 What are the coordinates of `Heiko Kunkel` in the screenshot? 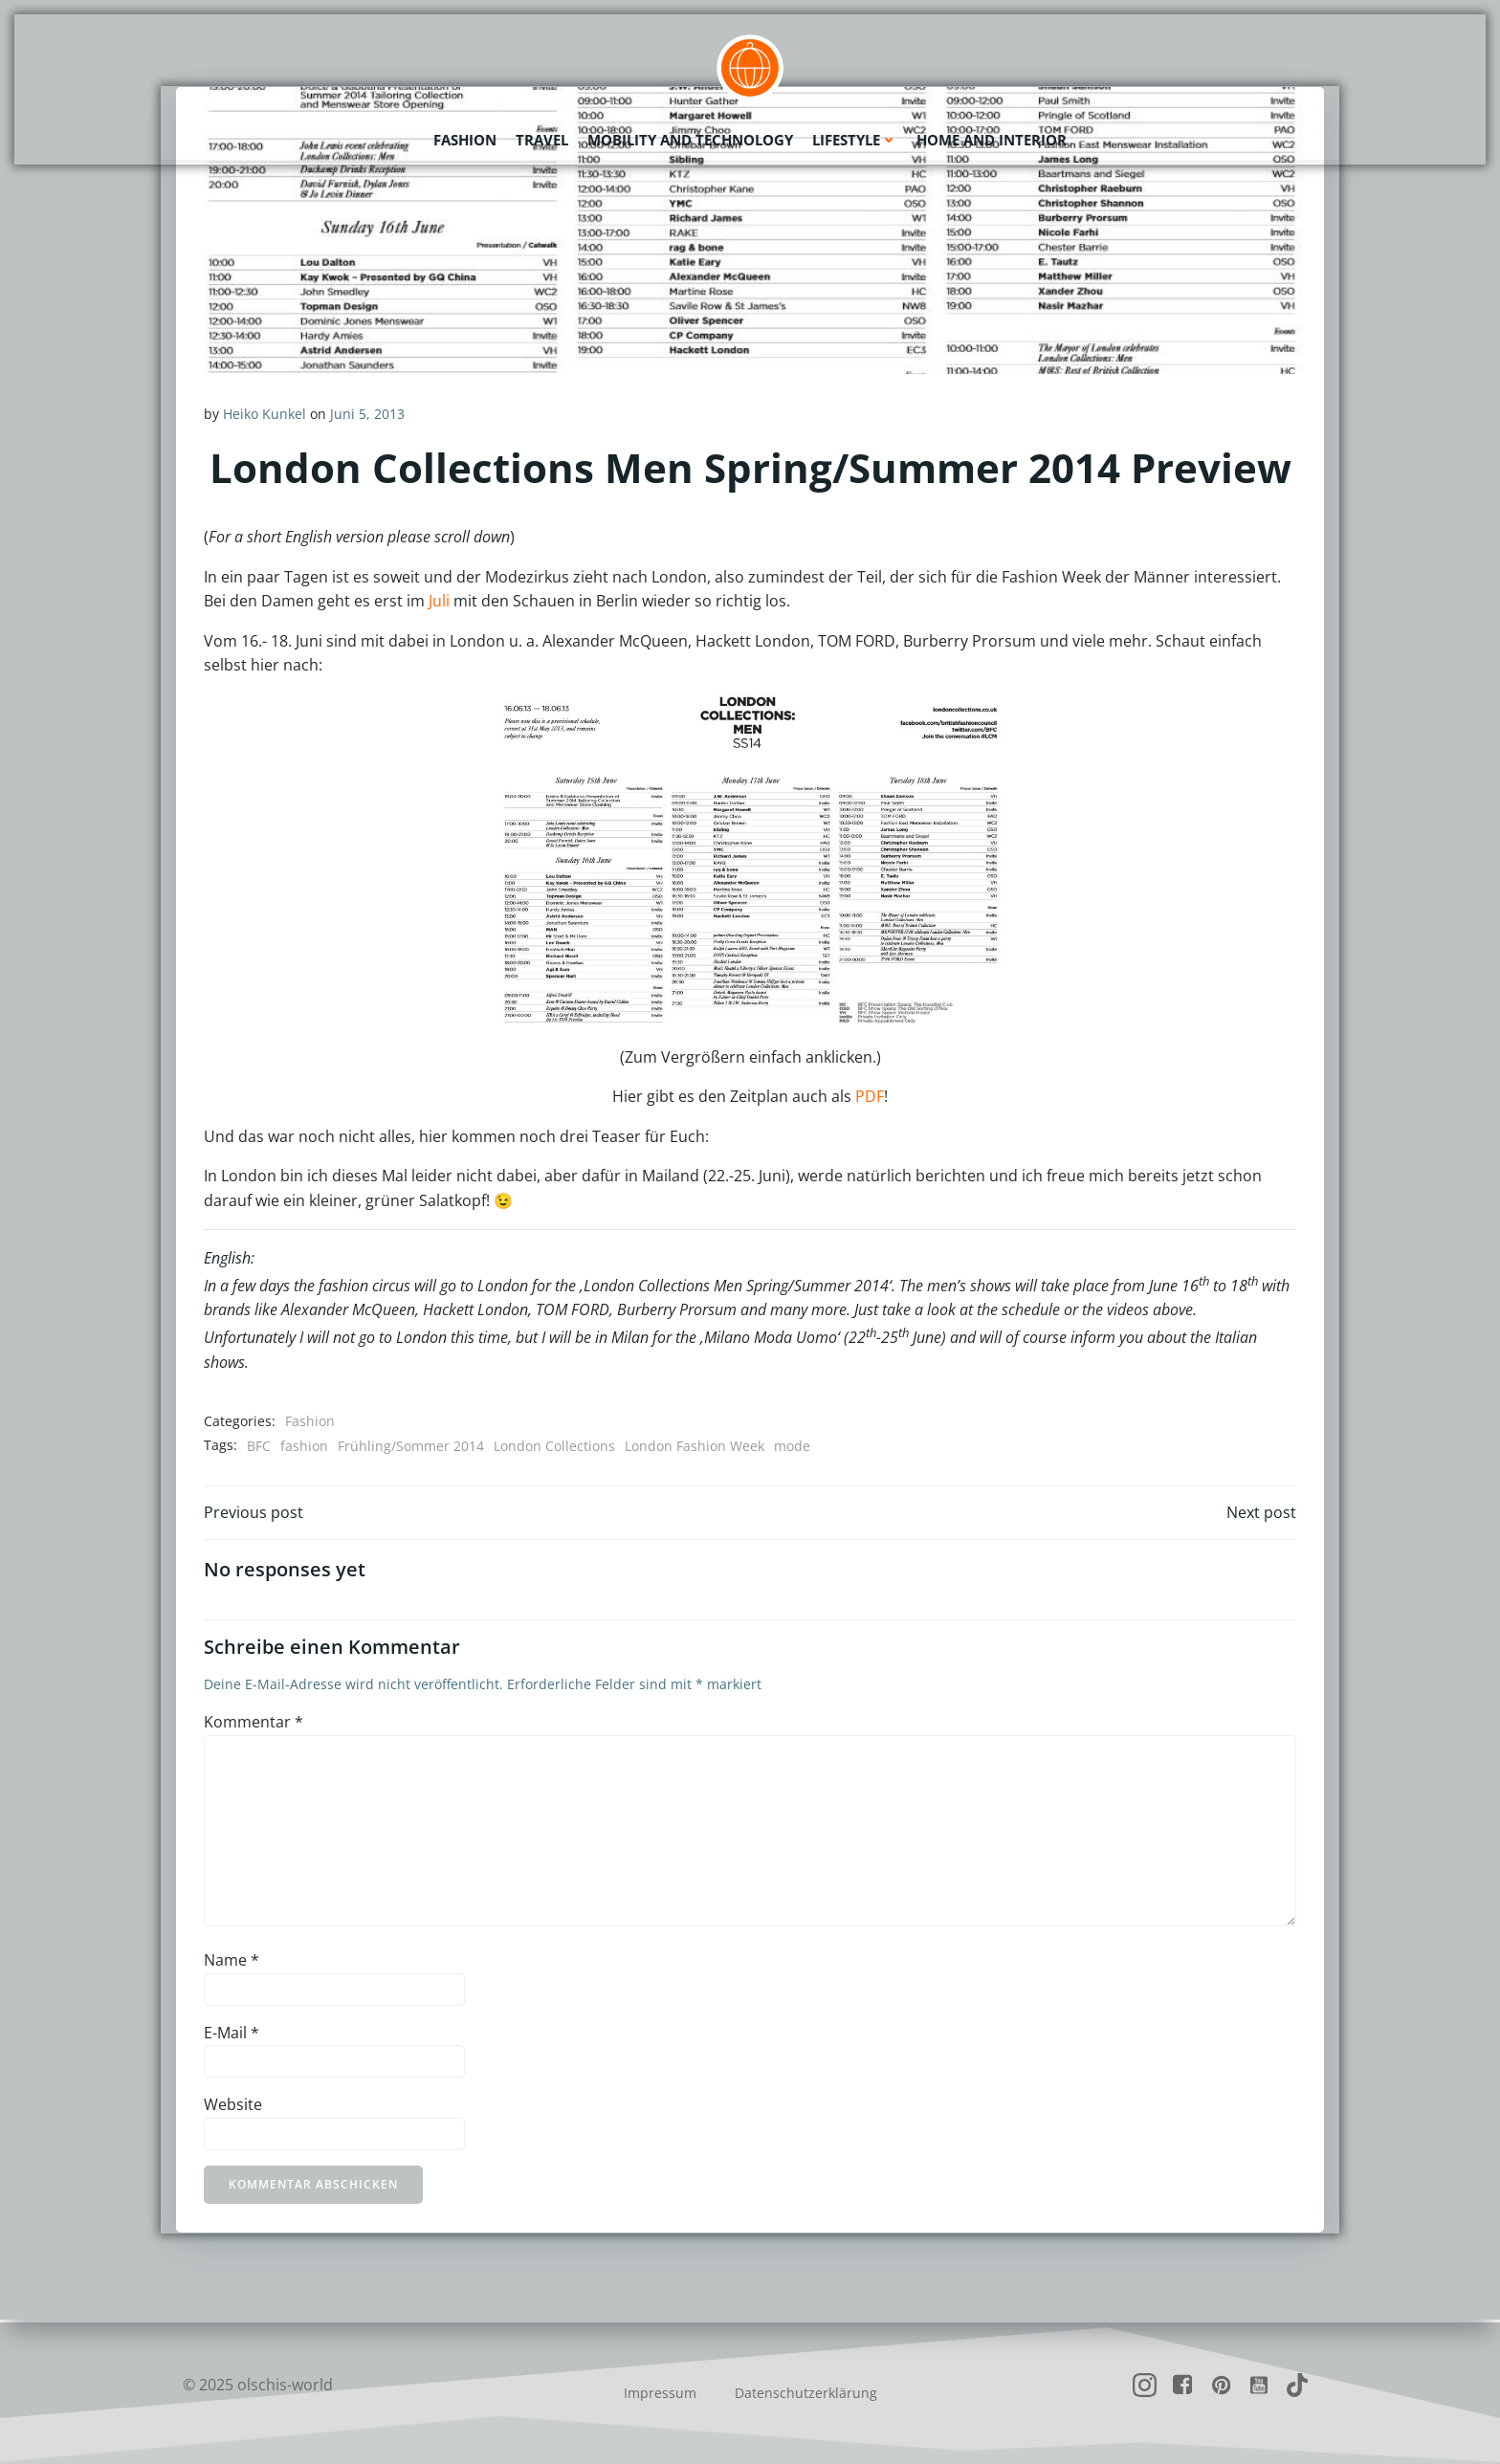 It's located at (264, 414).